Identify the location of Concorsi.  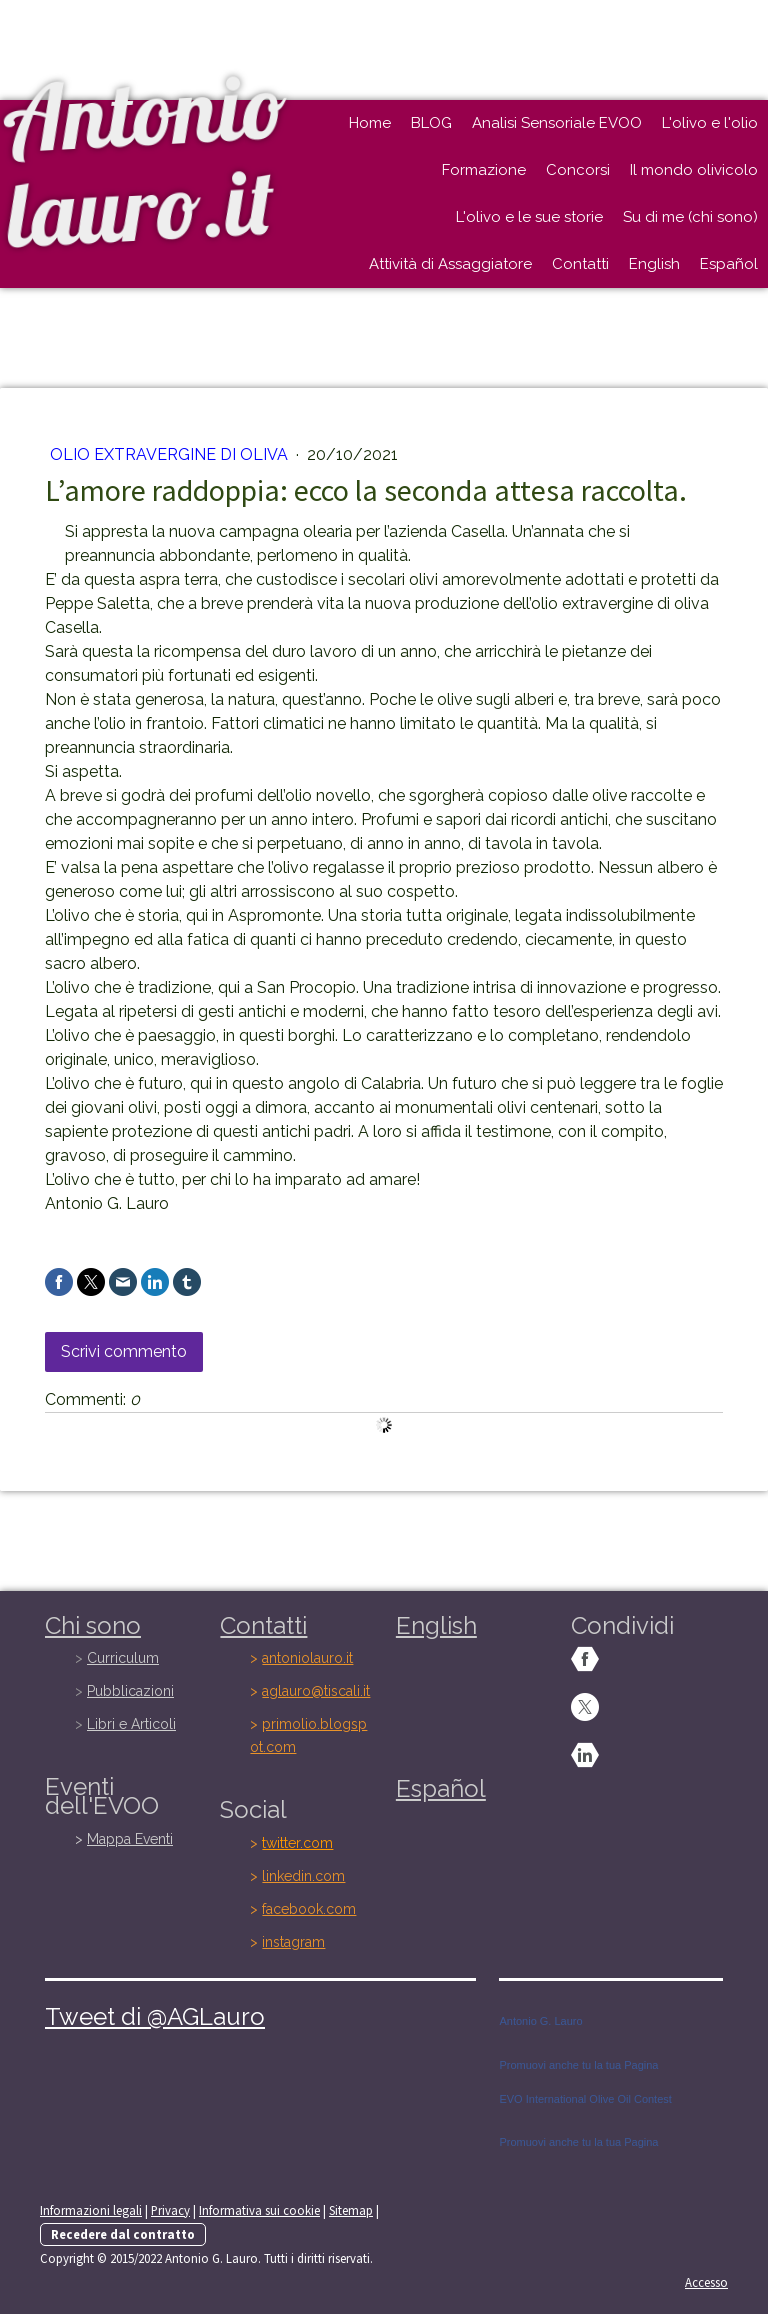
(578, 170).